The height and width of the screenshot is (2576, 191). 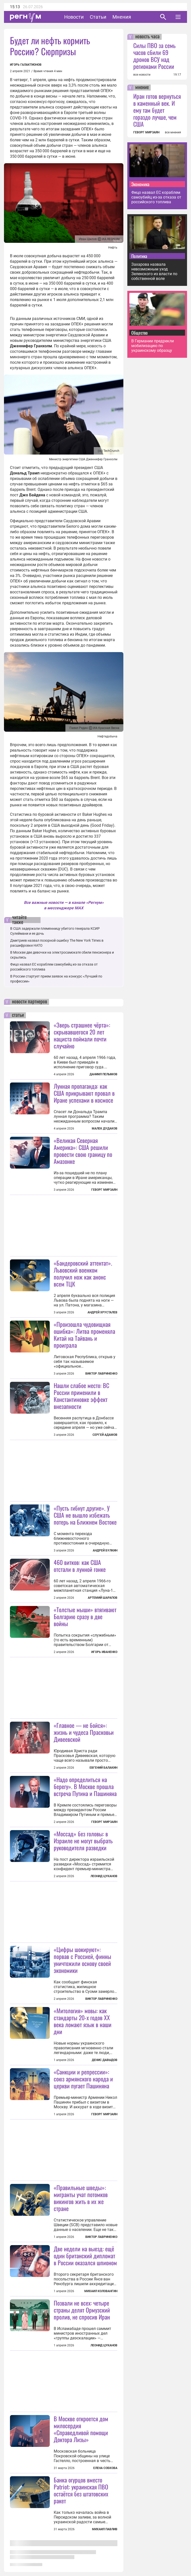 I want to click on новость часа, so click(x=147, y=37).